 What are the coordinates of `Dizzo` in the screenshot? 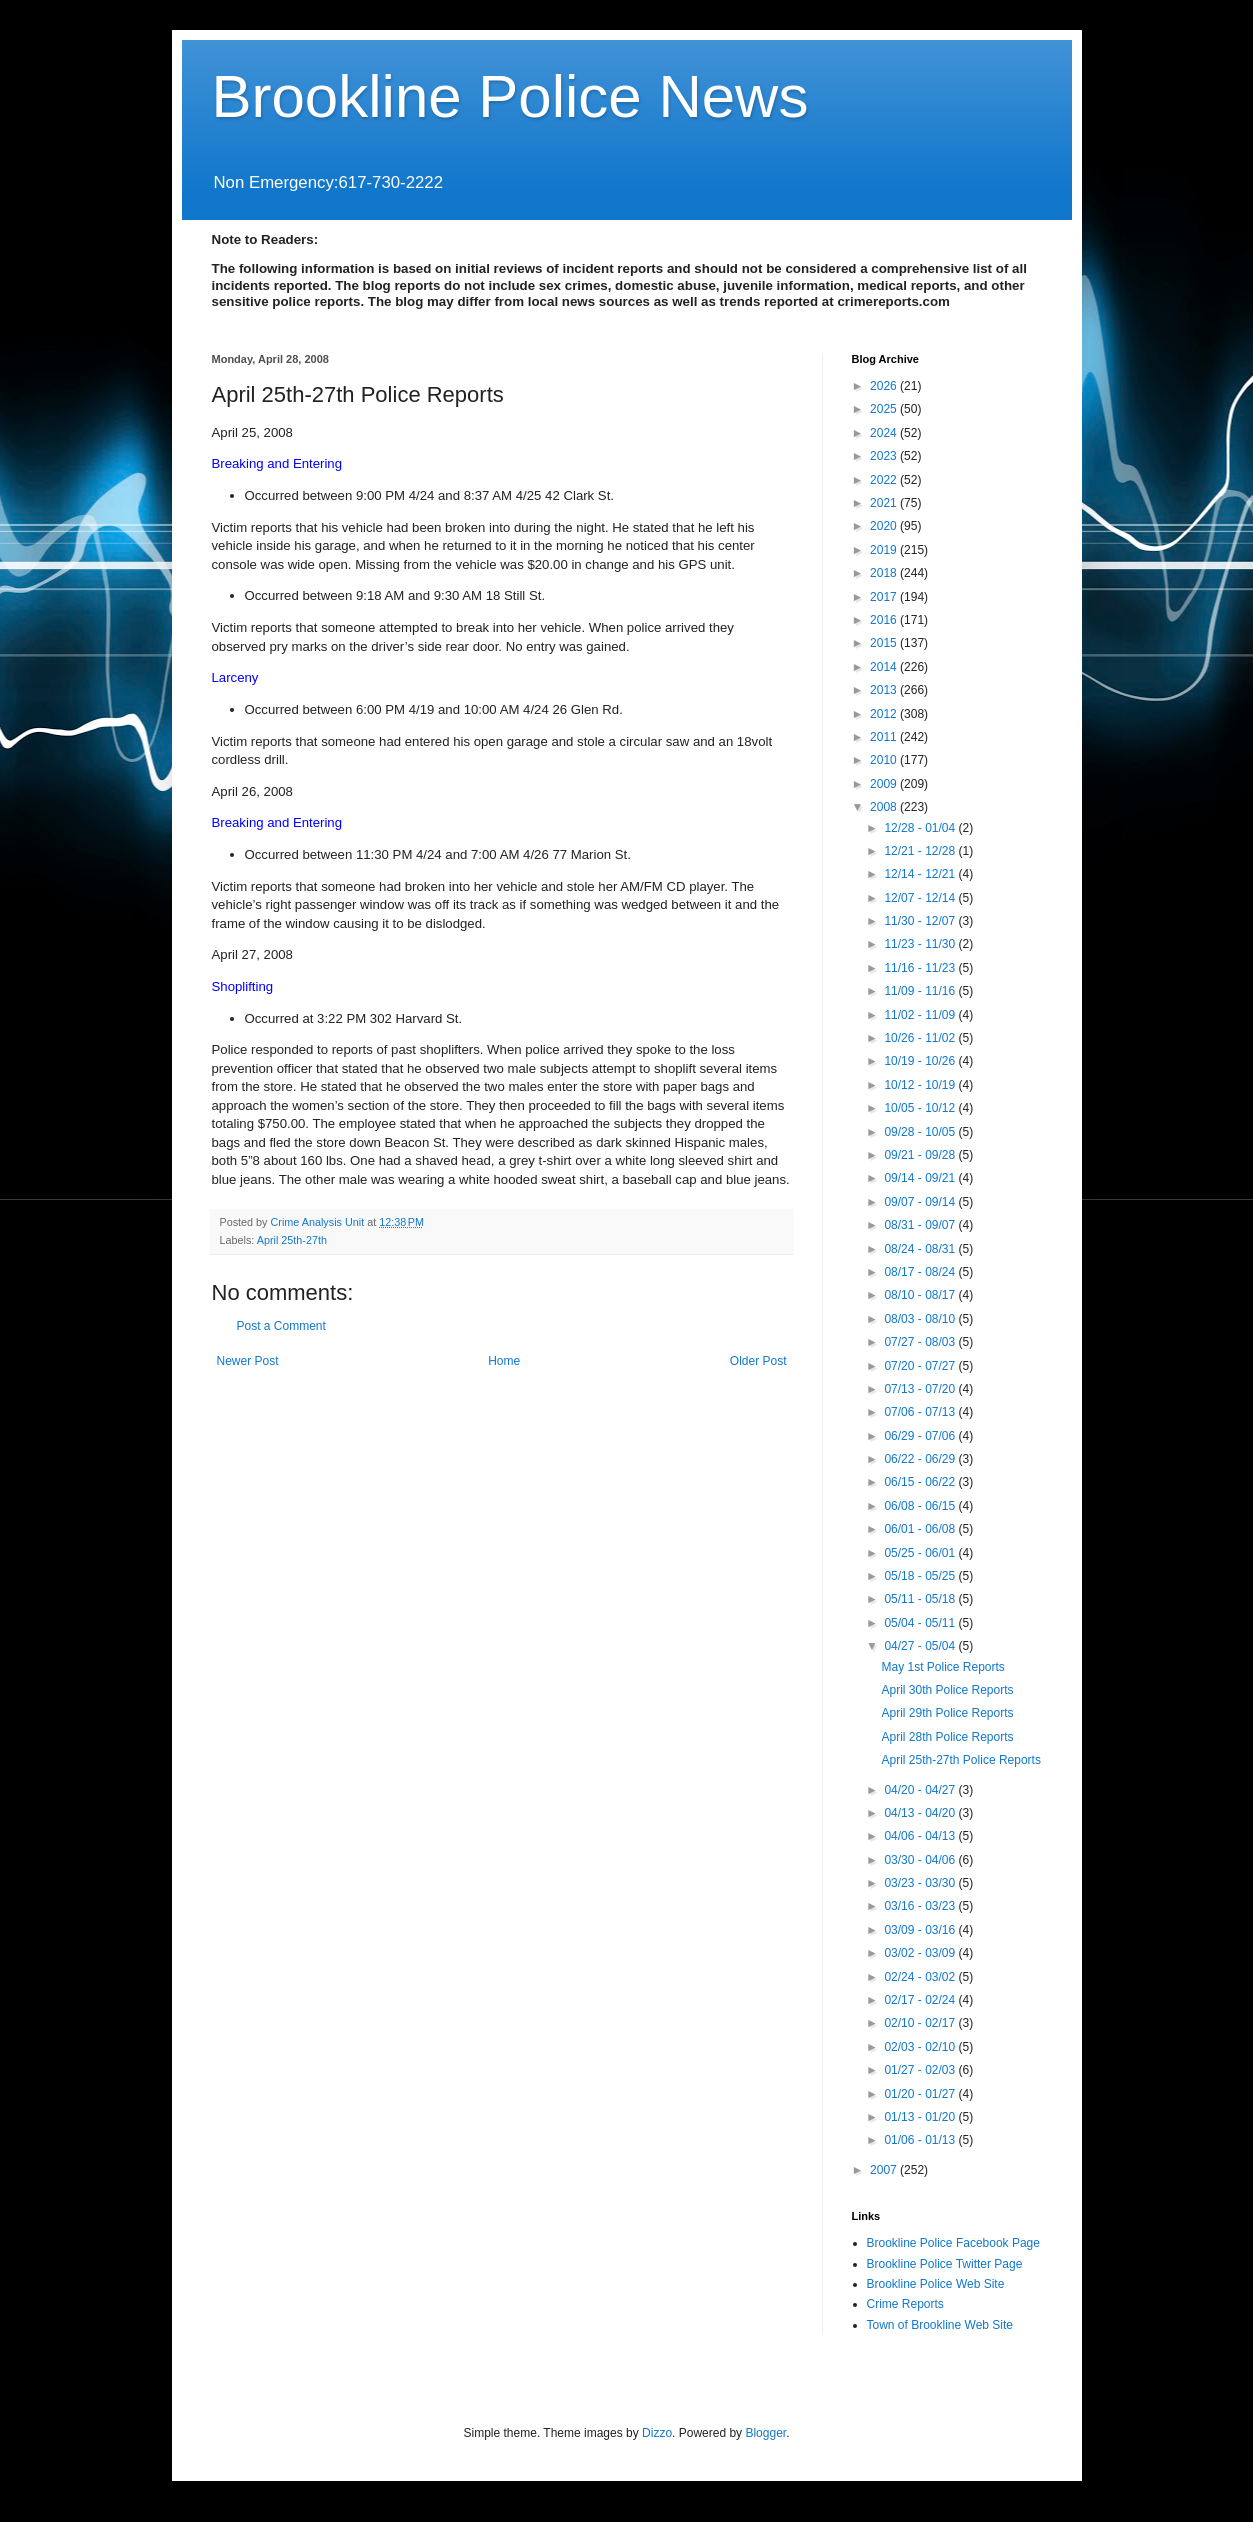 It's located at (657, 2433).